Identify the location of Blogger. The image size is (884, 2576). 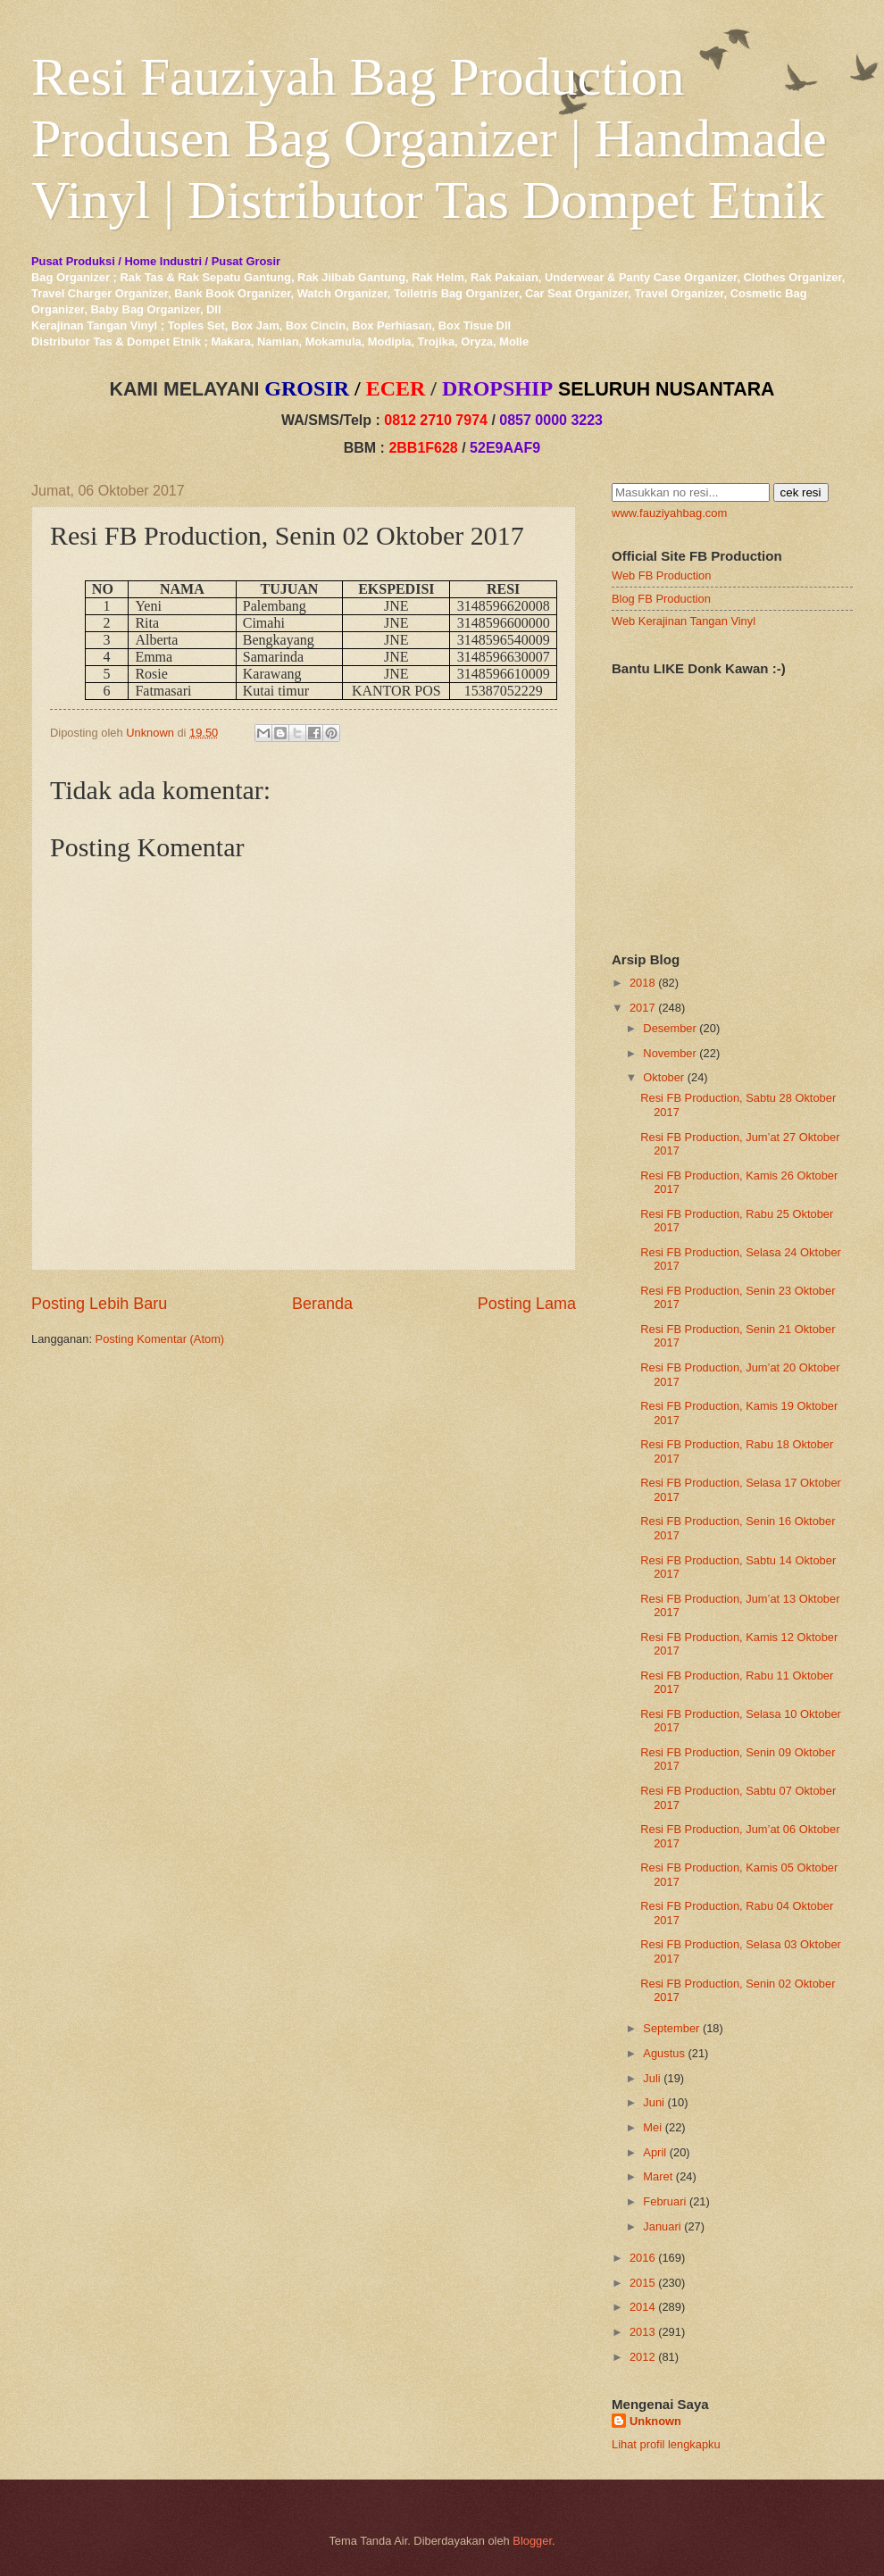
(532, 2540).